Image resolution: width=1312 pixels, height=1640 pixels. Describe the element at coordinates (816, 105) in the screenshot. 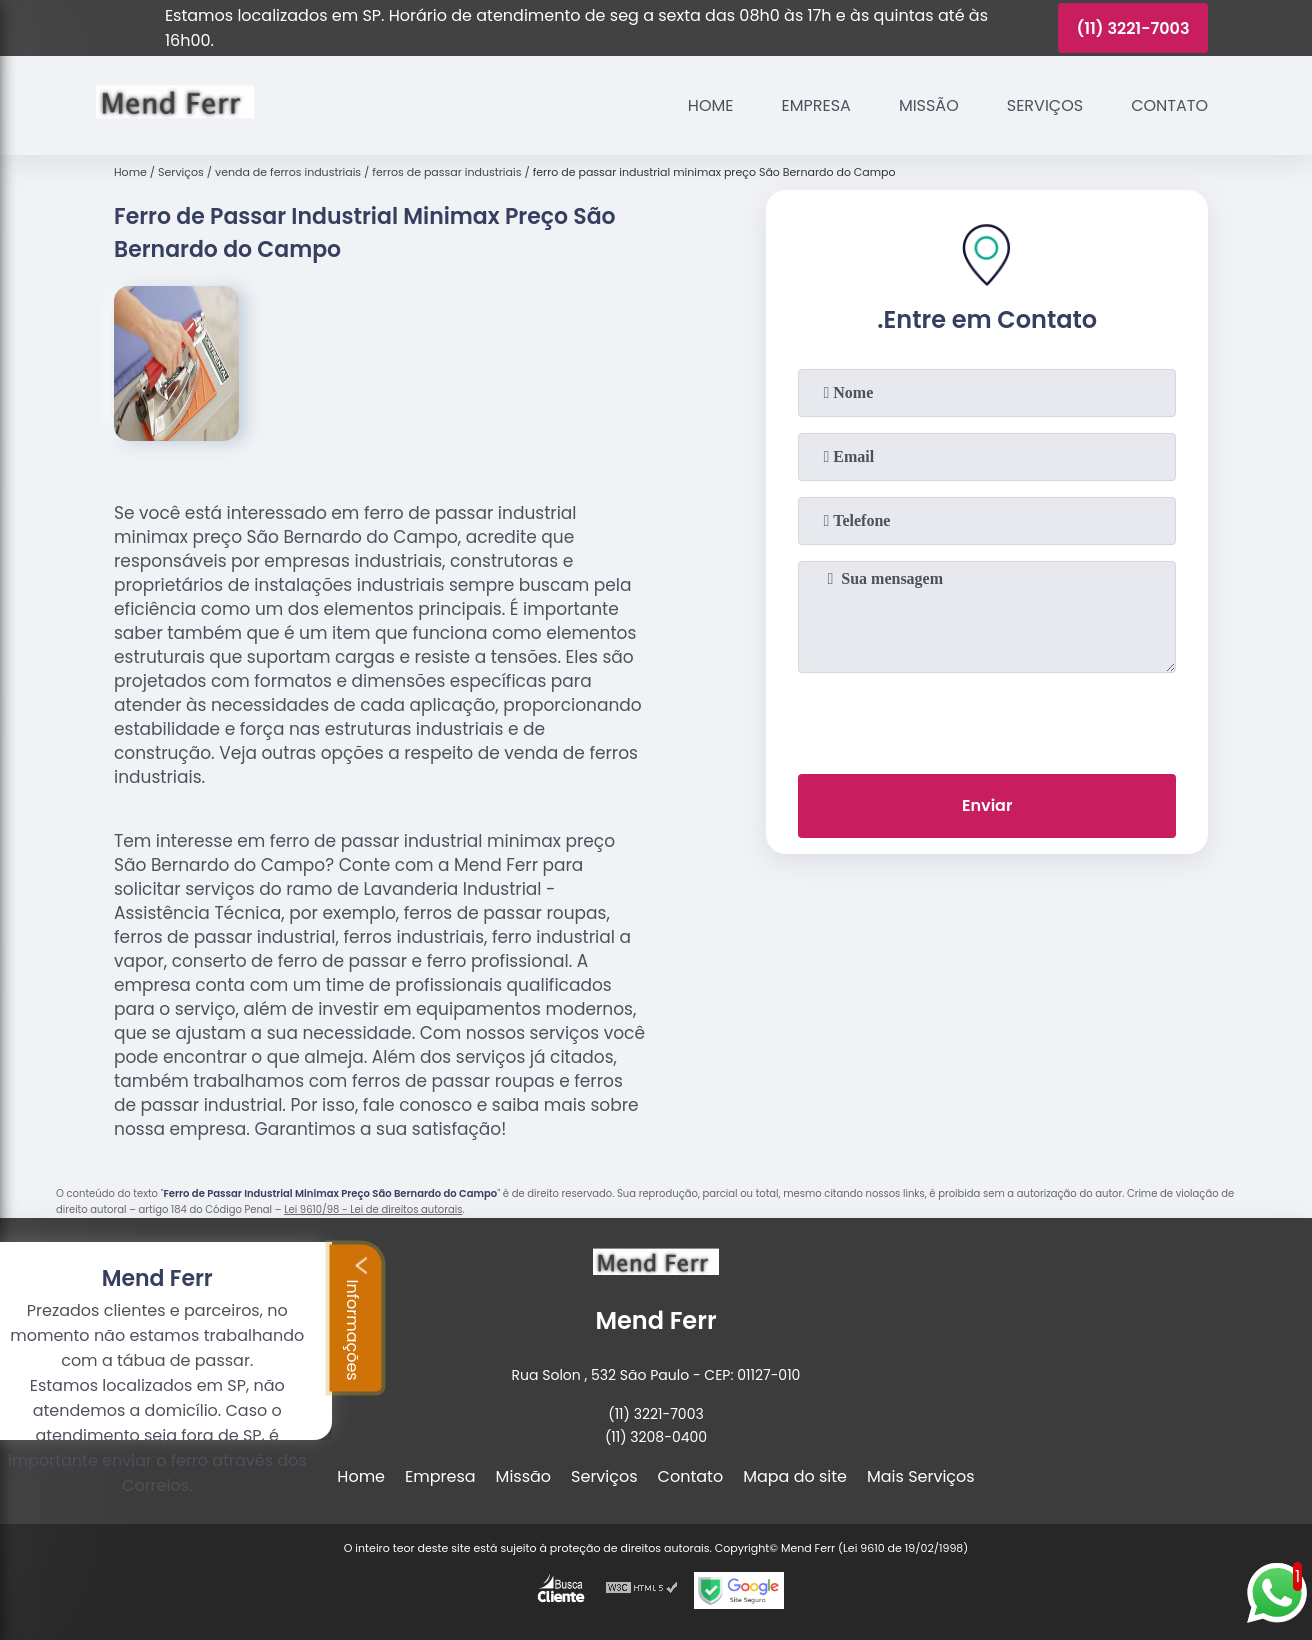

I see `Empresa` at that location.